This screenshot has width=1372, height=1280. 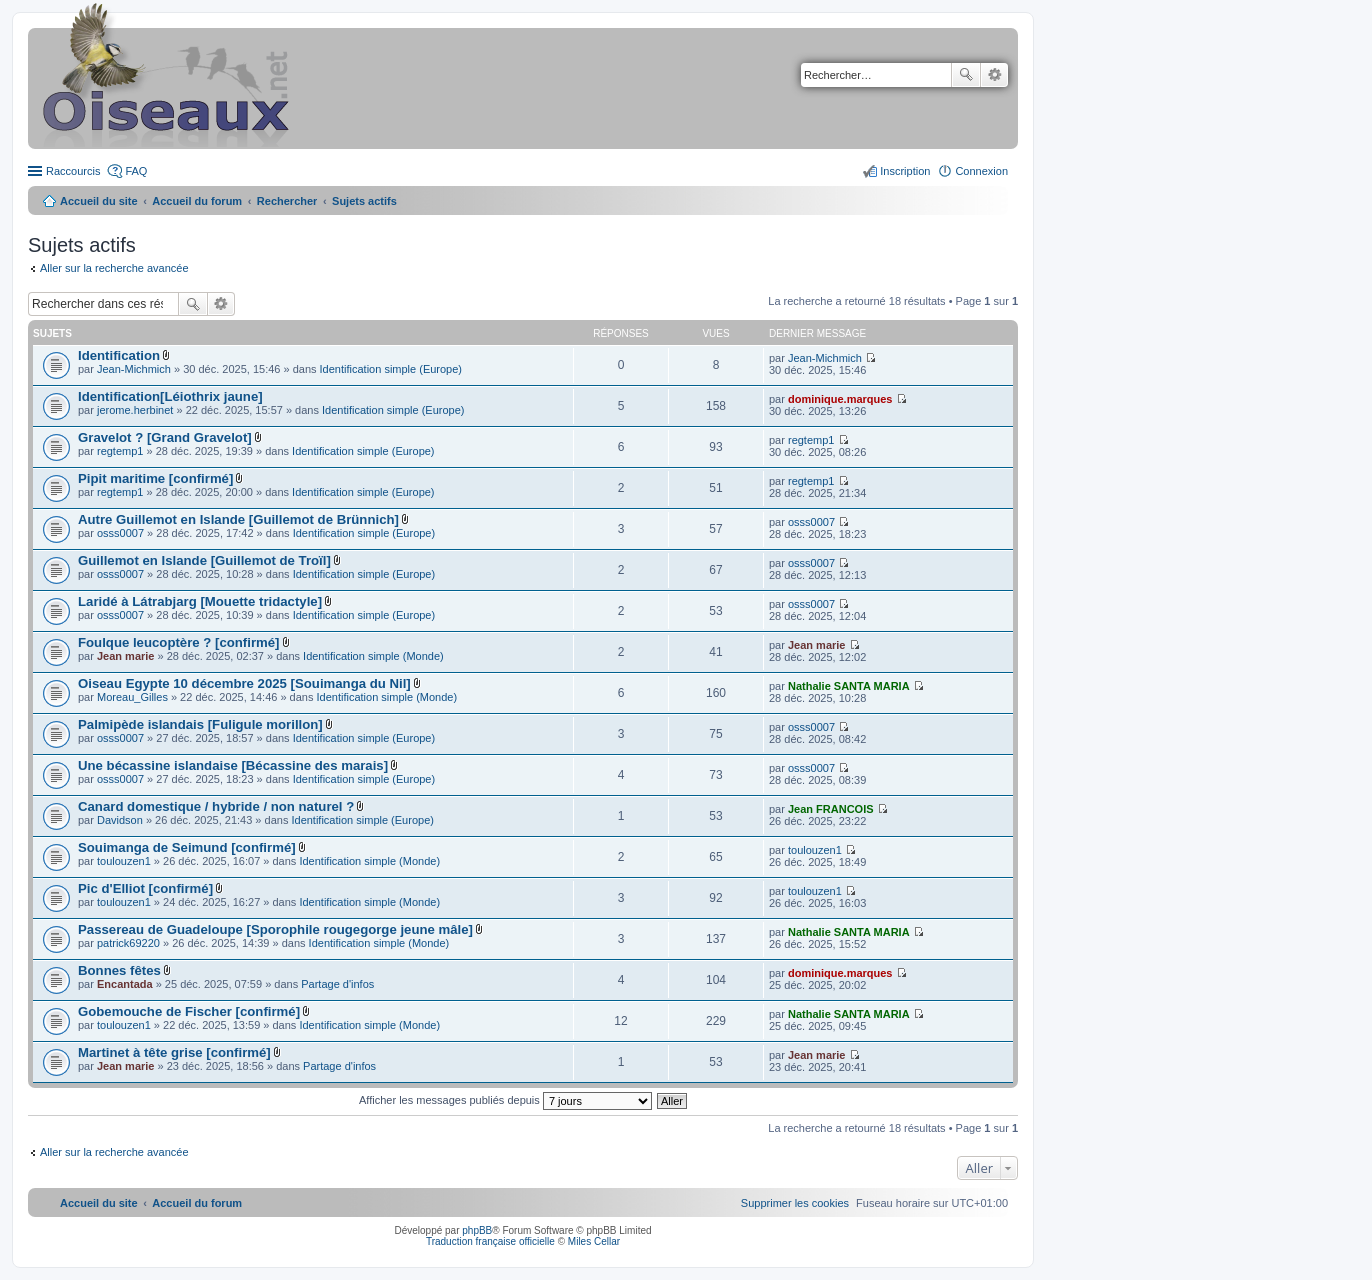 What do you see at coordinates (966, 75) in the screenshot?
I see `Rechercher` at bounding box center [966, 75].